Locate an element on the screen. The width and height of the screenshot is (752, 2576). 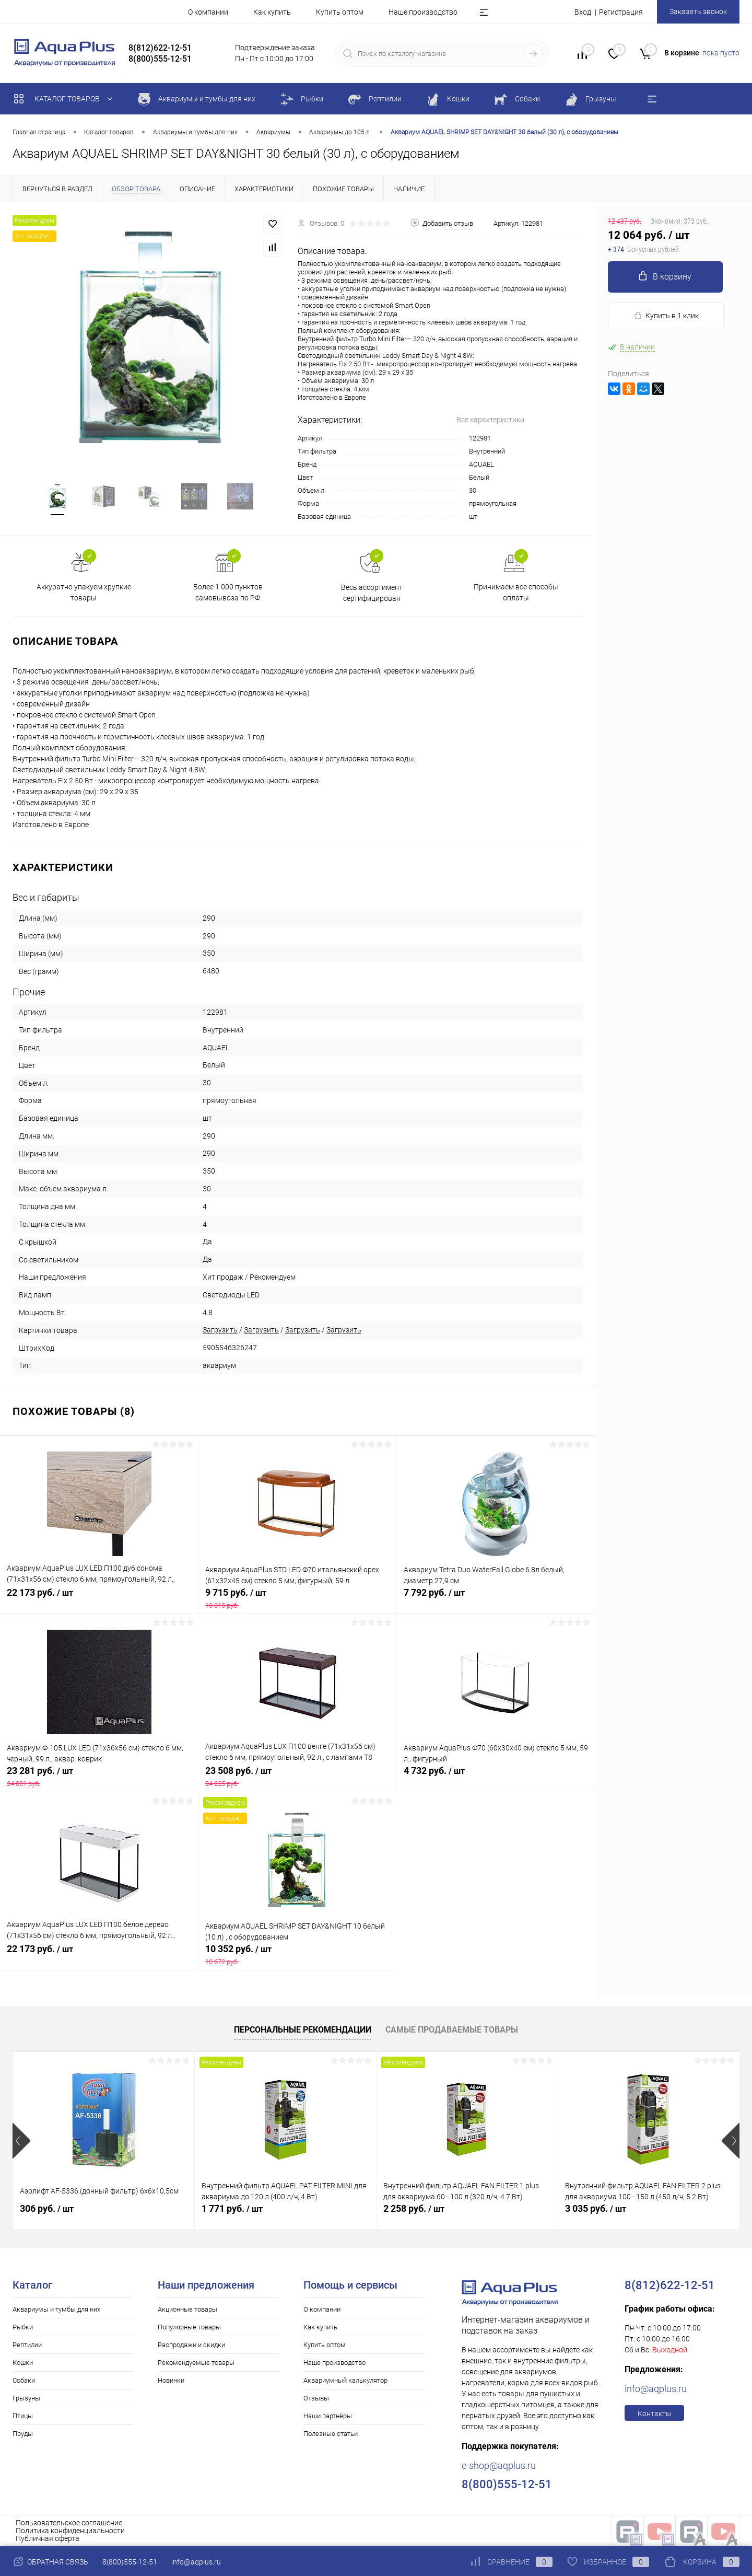
Рыбки is located at coordinates (23, 2327).